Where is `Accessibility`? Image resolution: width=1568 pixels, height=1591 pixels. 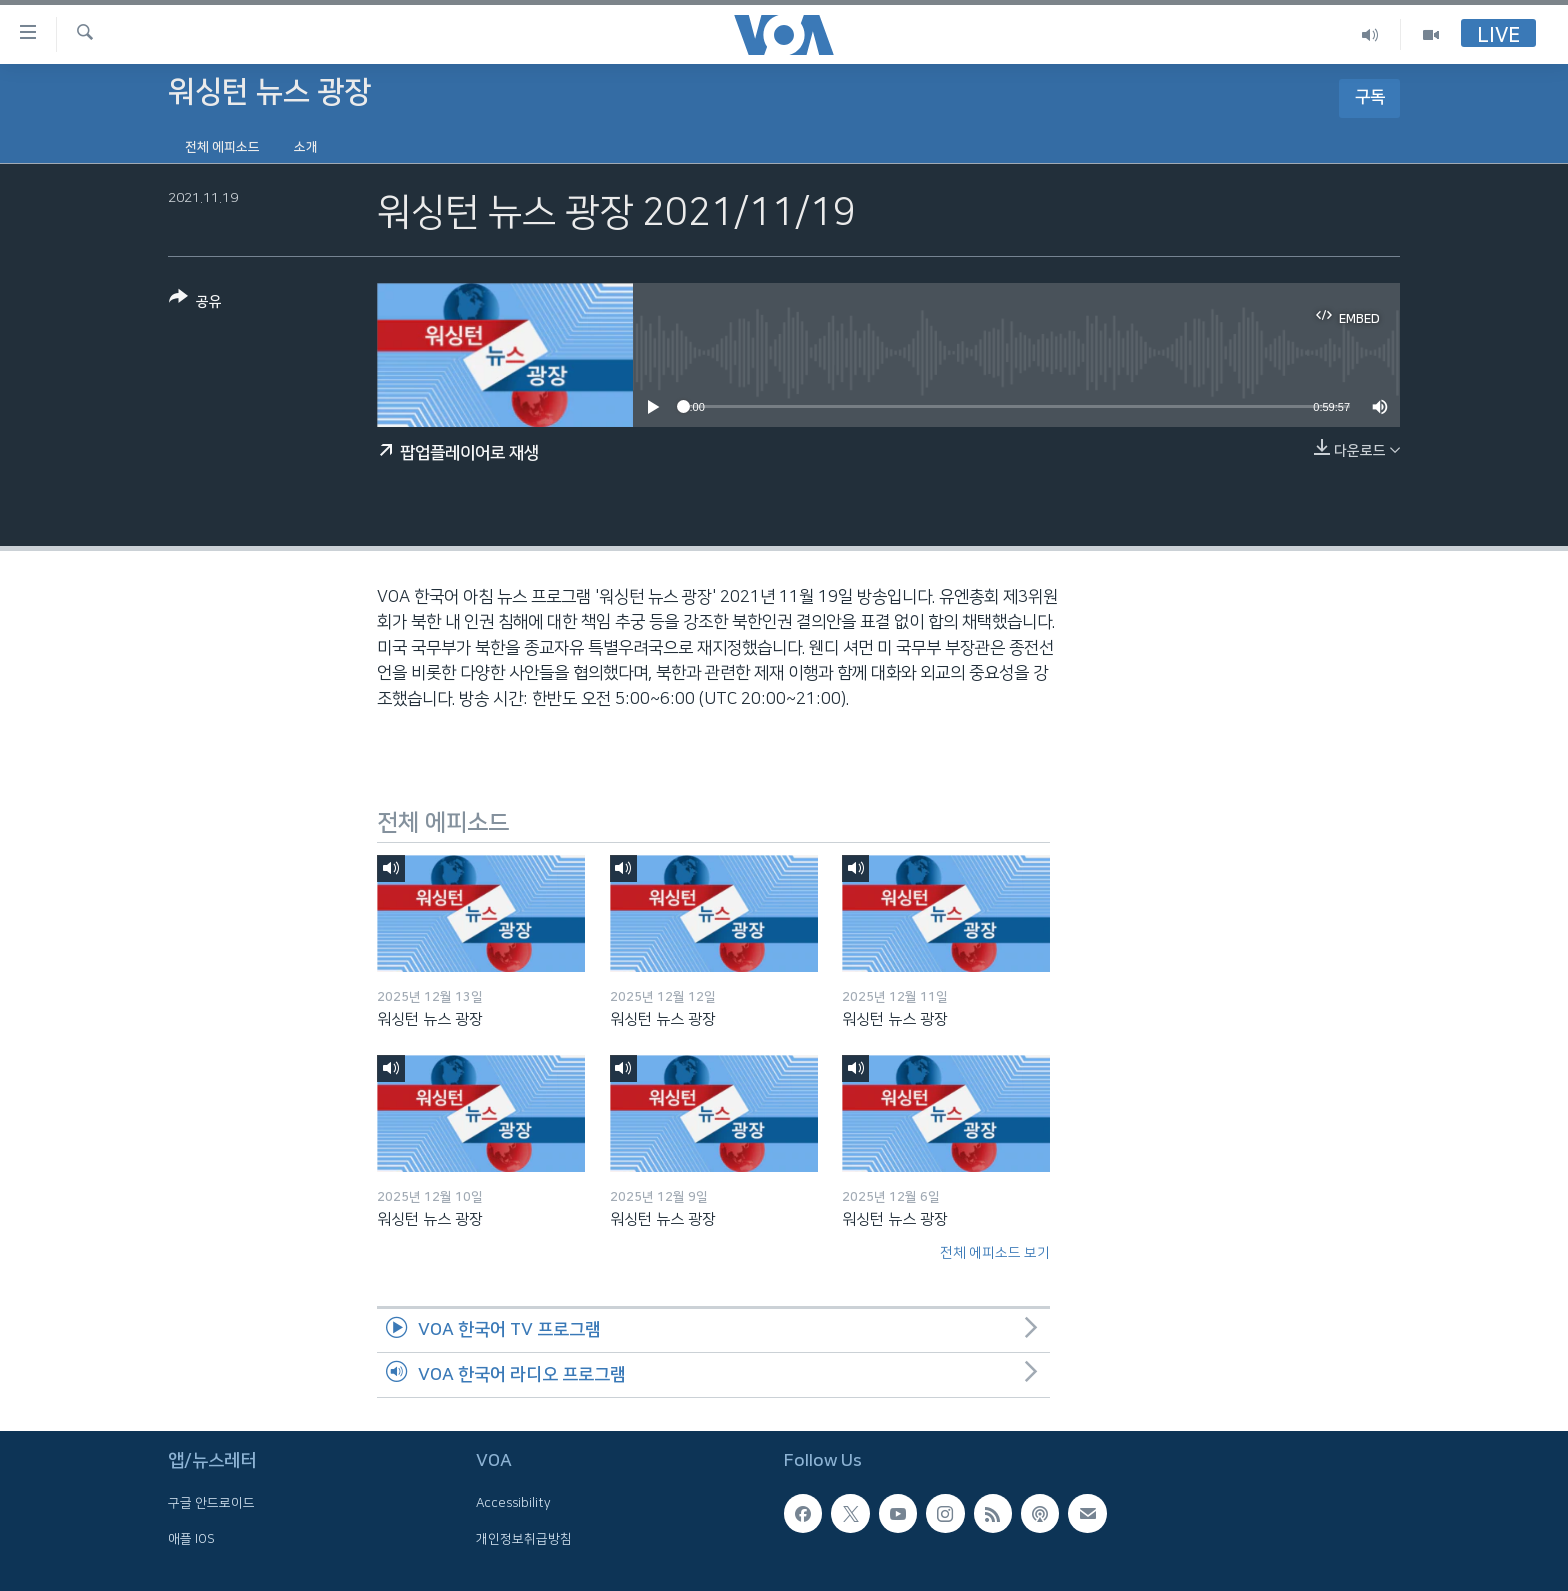 Accessibility is located at coordinates (513, 1503).